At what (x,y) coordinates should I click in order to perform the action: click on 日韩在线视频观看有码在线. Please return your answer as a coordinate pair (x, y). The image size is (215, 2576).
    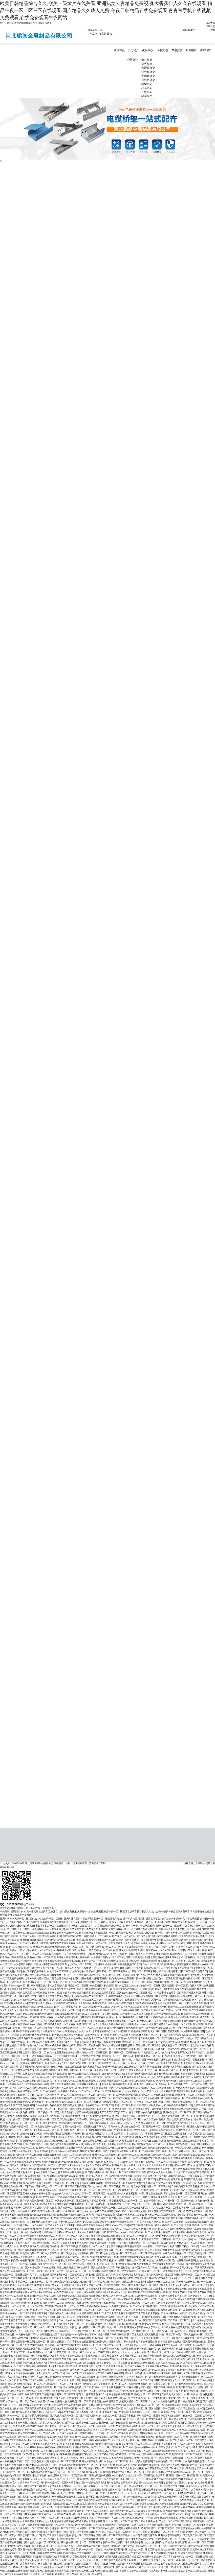
    Looking at the image, I should click on (32, 2176).